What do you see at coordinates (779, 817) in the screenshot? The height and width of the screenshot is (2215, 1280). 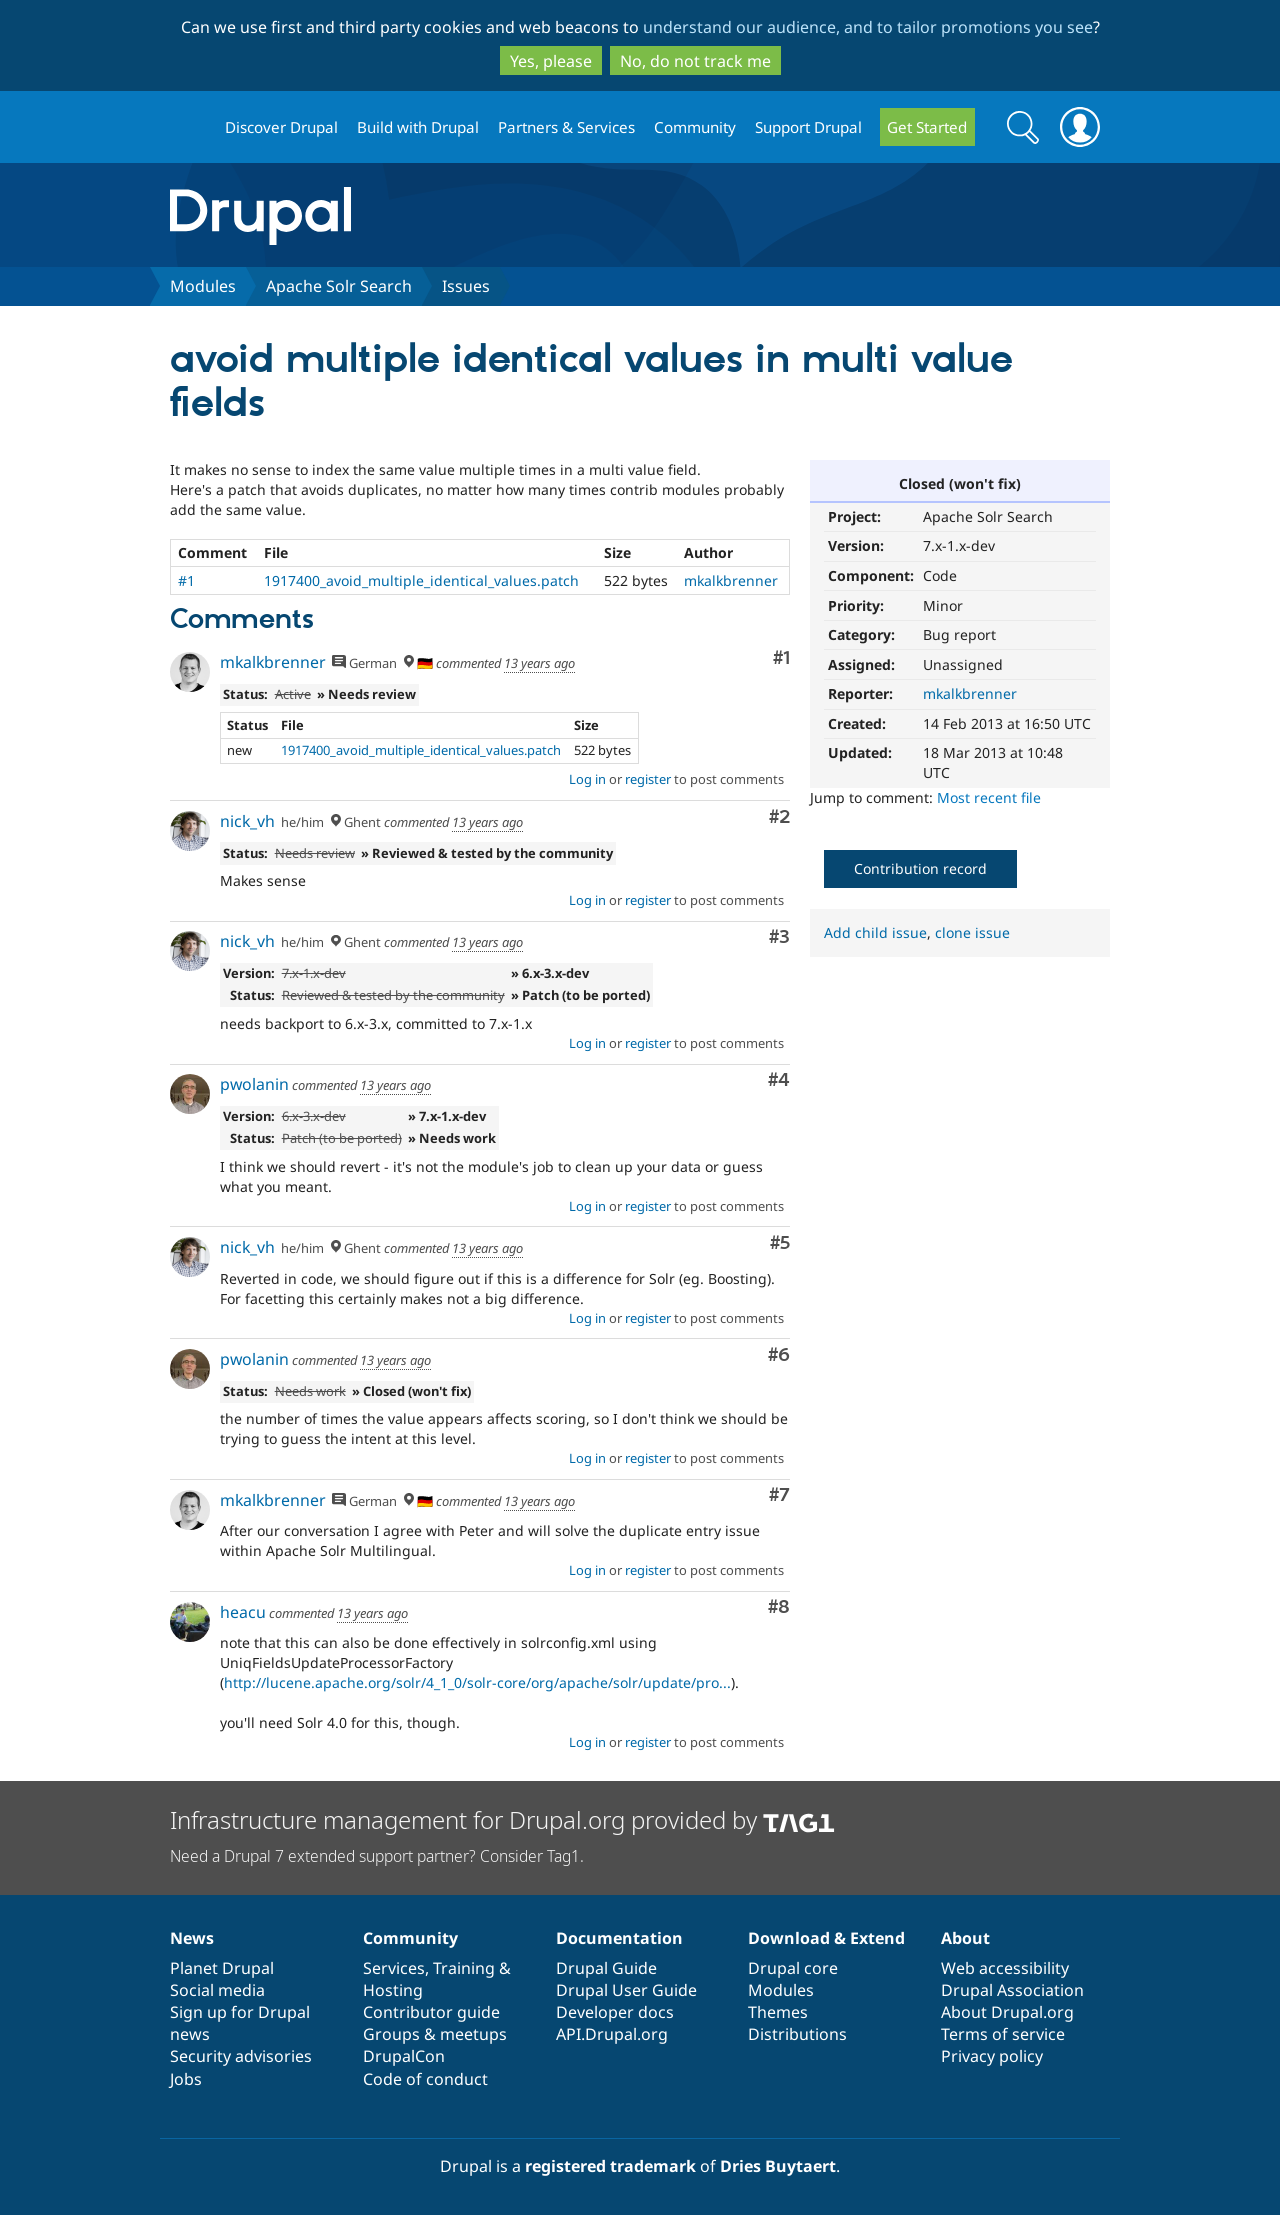 I see `#2` at bounding box center [779, 817].